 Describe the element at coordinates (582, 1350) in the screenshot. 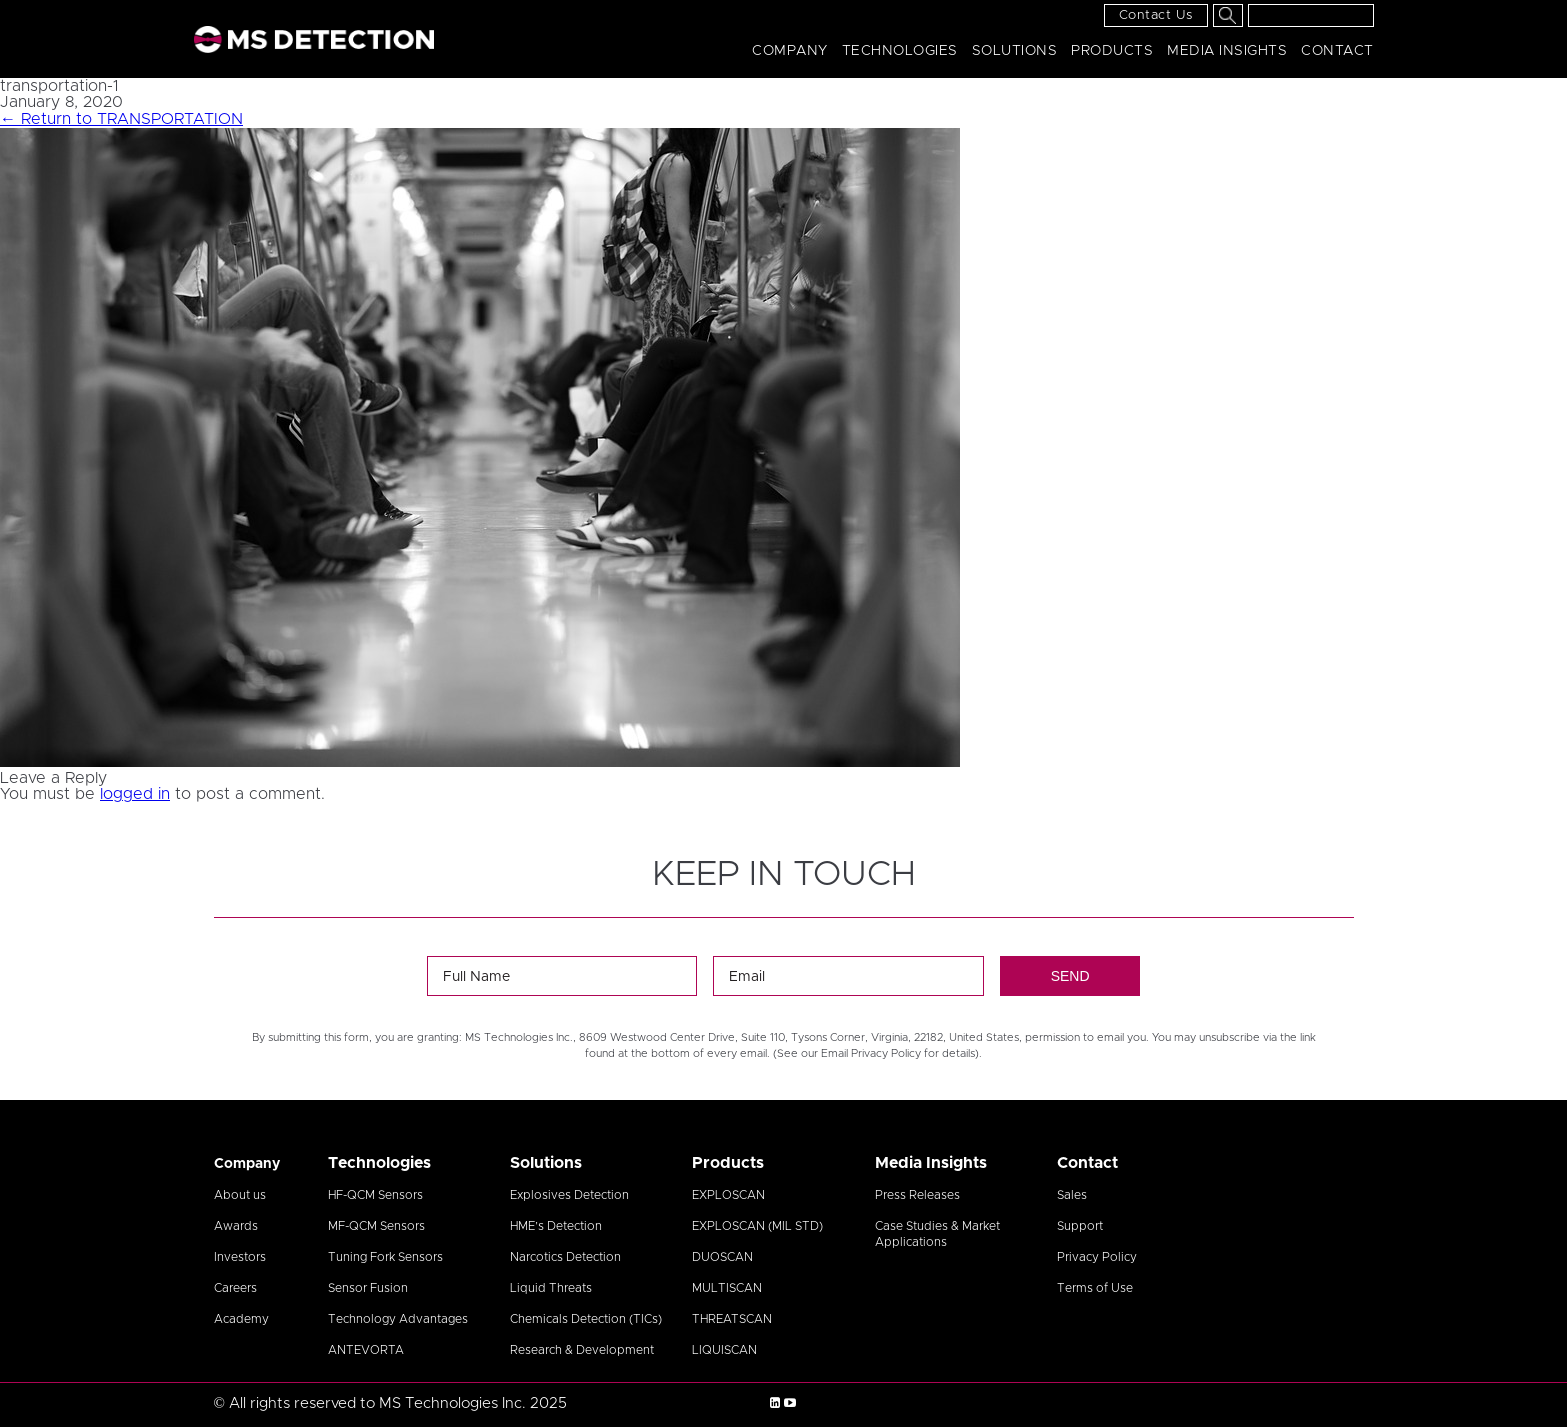

I see `Research & Development` at that location.